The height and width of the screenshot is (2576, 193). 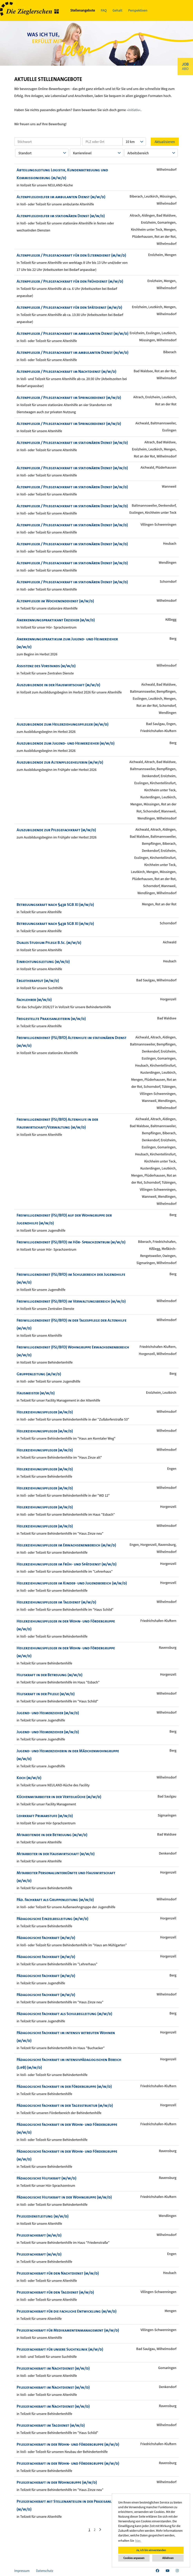 What do you see at coordinates (52, 1918) in the screenshot?
I see `Pädagogische Einzelbegleitung (m/w/d)` at bounding box center [52, 1918].